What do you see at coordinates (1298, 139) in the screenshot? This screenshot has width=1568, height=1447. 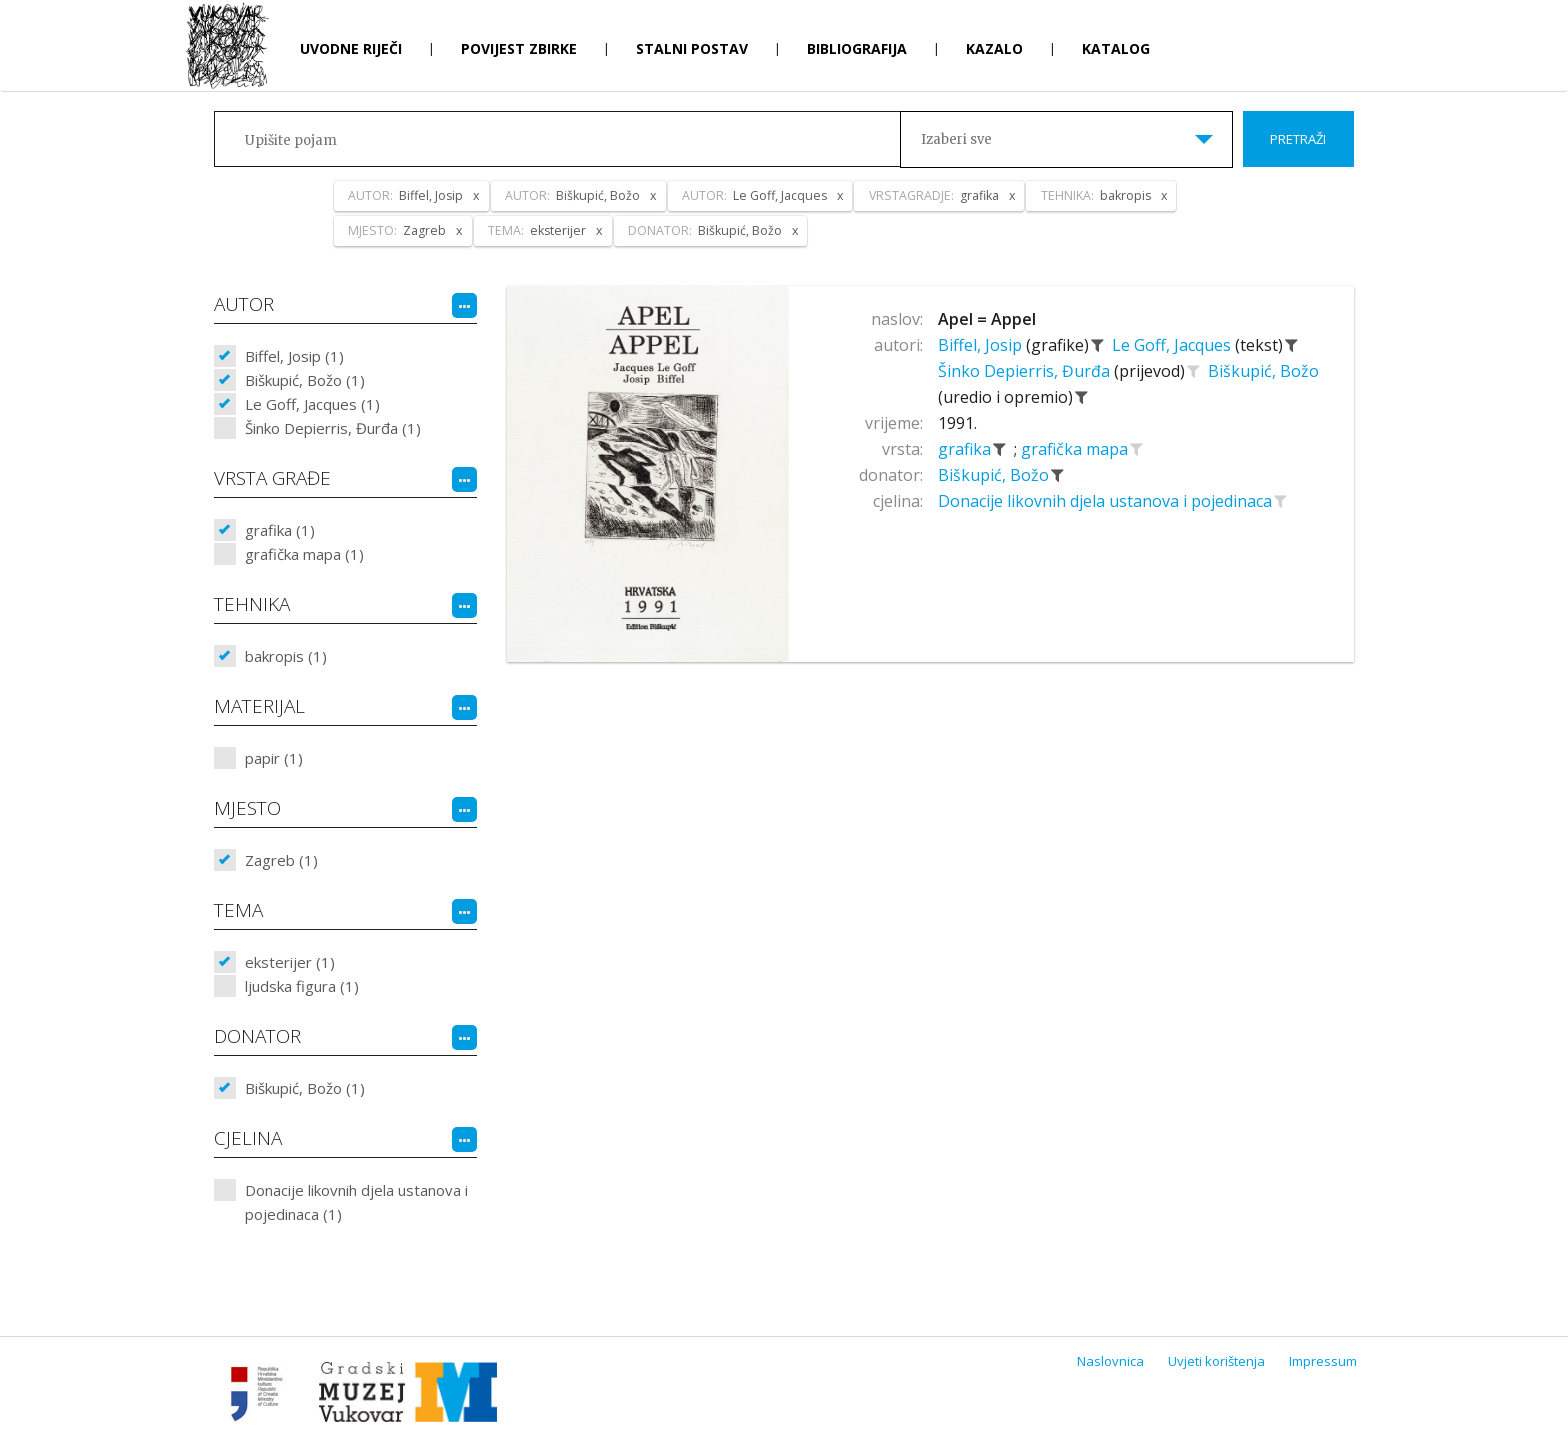 I see `Pretraži` at bounding box center [1298, 139].